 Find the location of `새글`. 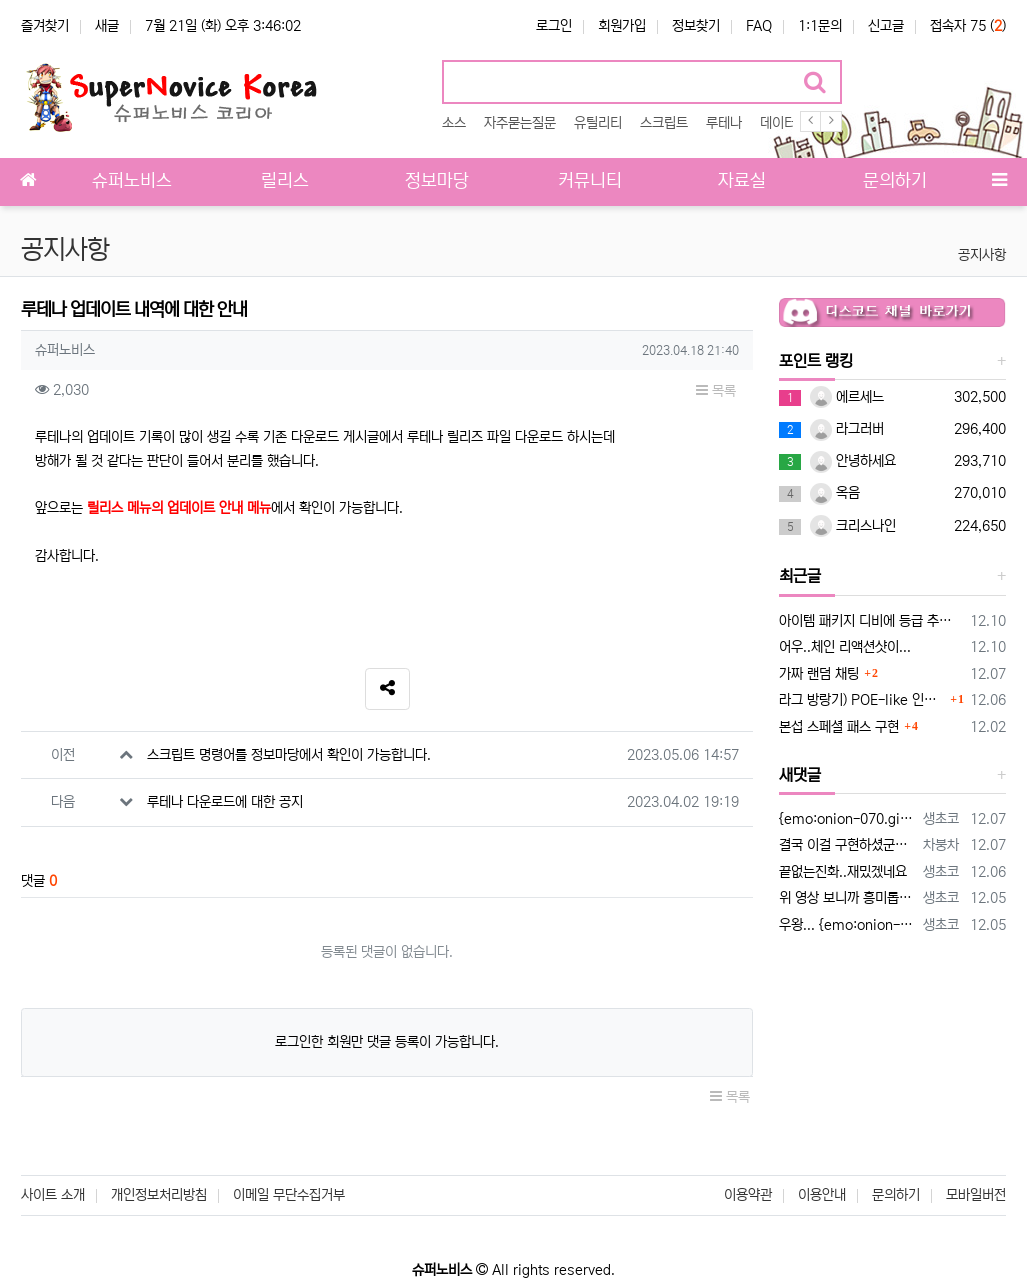

새글 is located at coordinates (107, 26).